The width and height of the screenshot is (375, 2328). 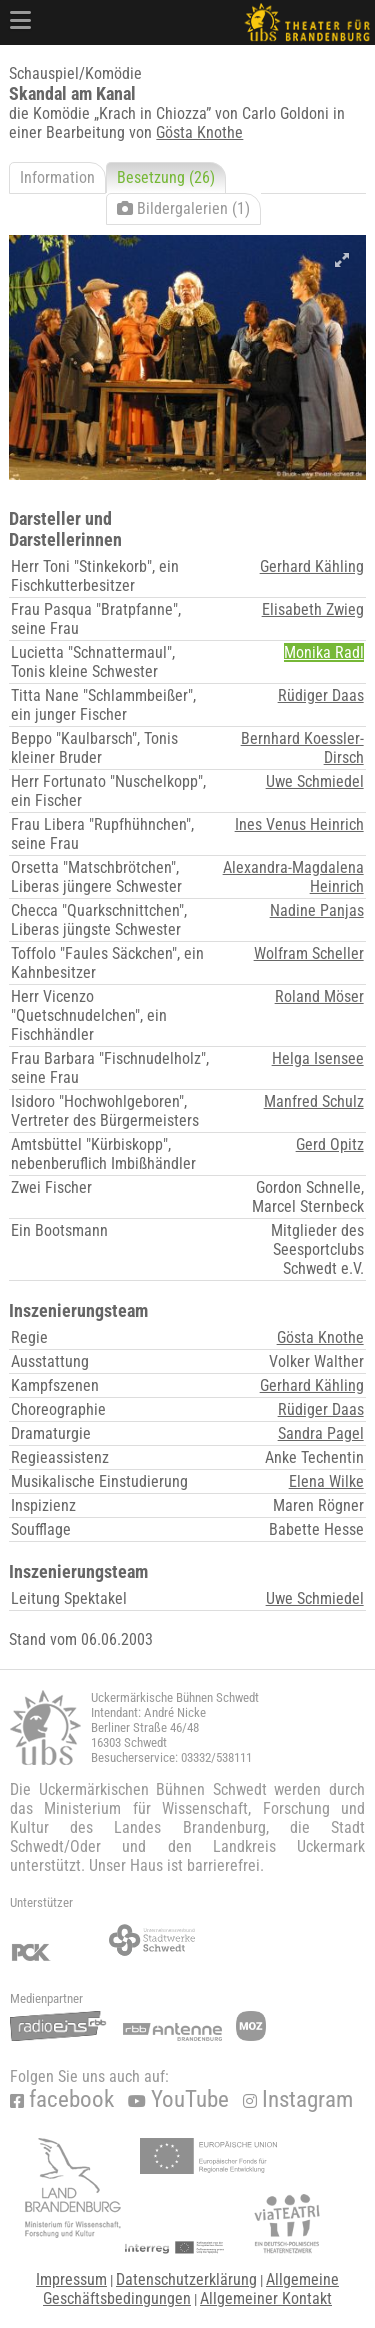 I want to click on Bildergalerien (1), so click(x=183, y=208).